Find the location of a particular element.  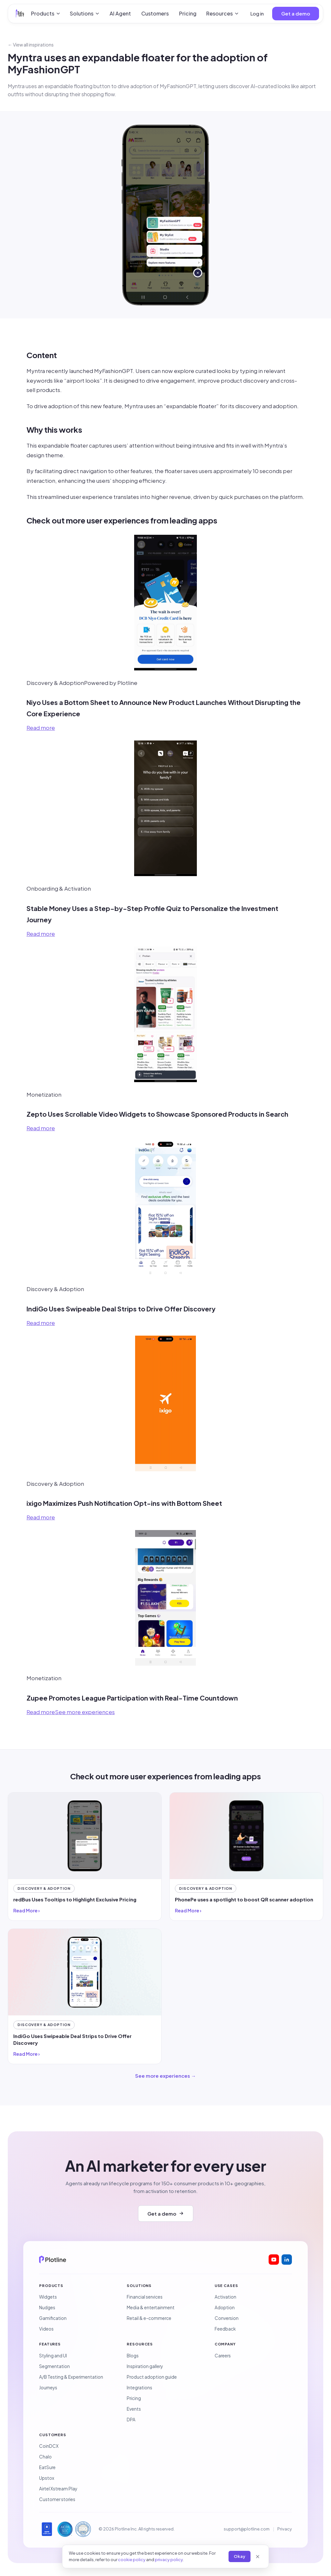

Retail & e-commerce is located at coordinates (149, 2318).